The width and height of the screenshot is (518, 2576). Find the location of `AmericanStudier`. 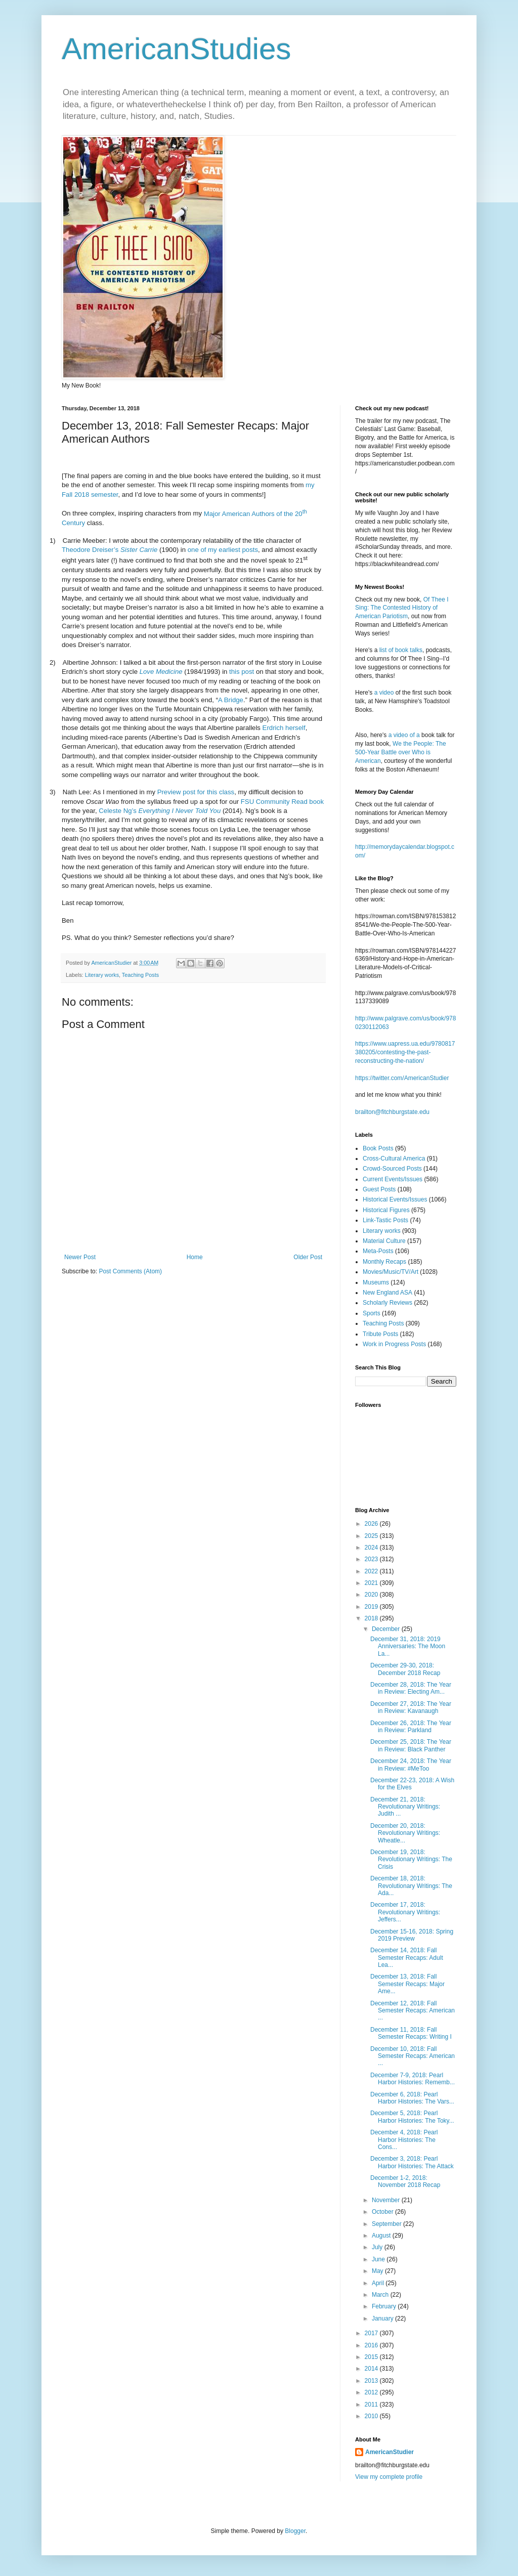

AmericanStudier is located at coordinates (389, 2452).